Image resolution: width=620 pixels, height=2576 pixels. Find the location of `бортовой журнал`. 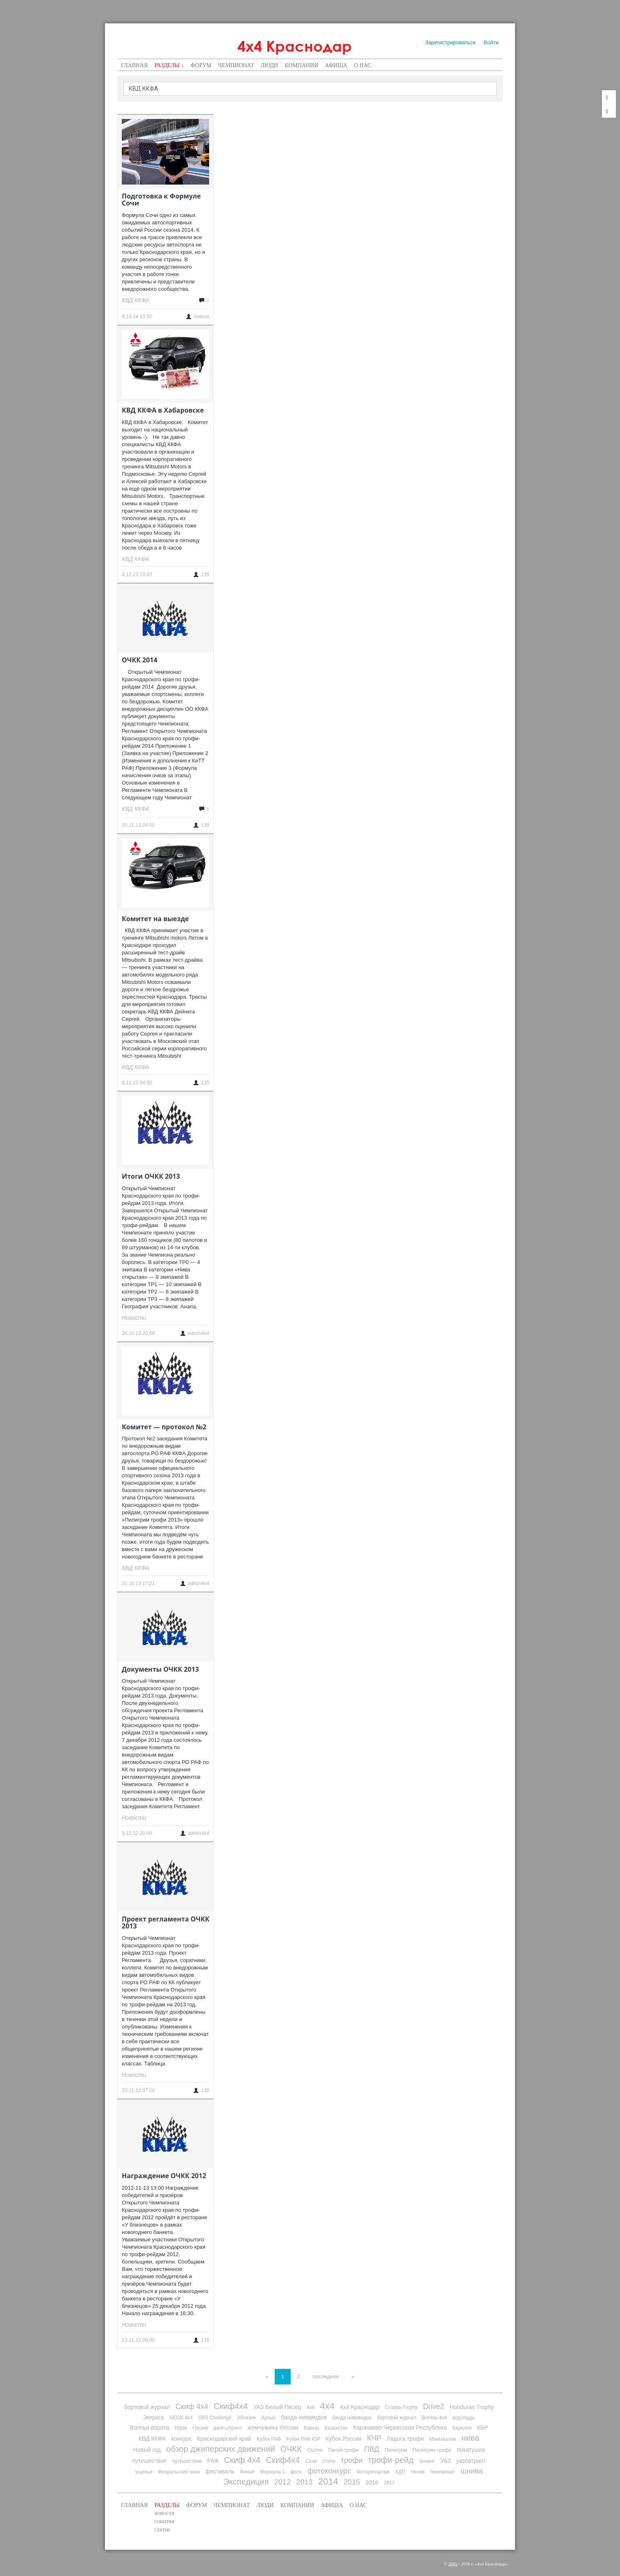

бортовой журнал is located at coordinates (147, 2407).